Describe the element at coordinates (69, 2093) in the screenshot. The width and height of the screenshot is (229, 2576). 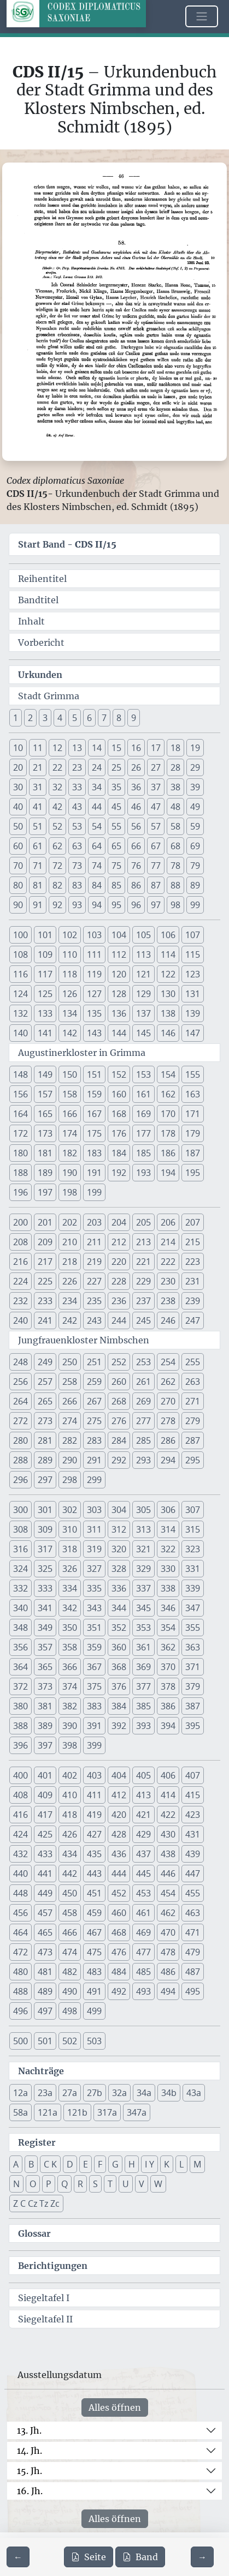
I see `27a [button]` at that location.